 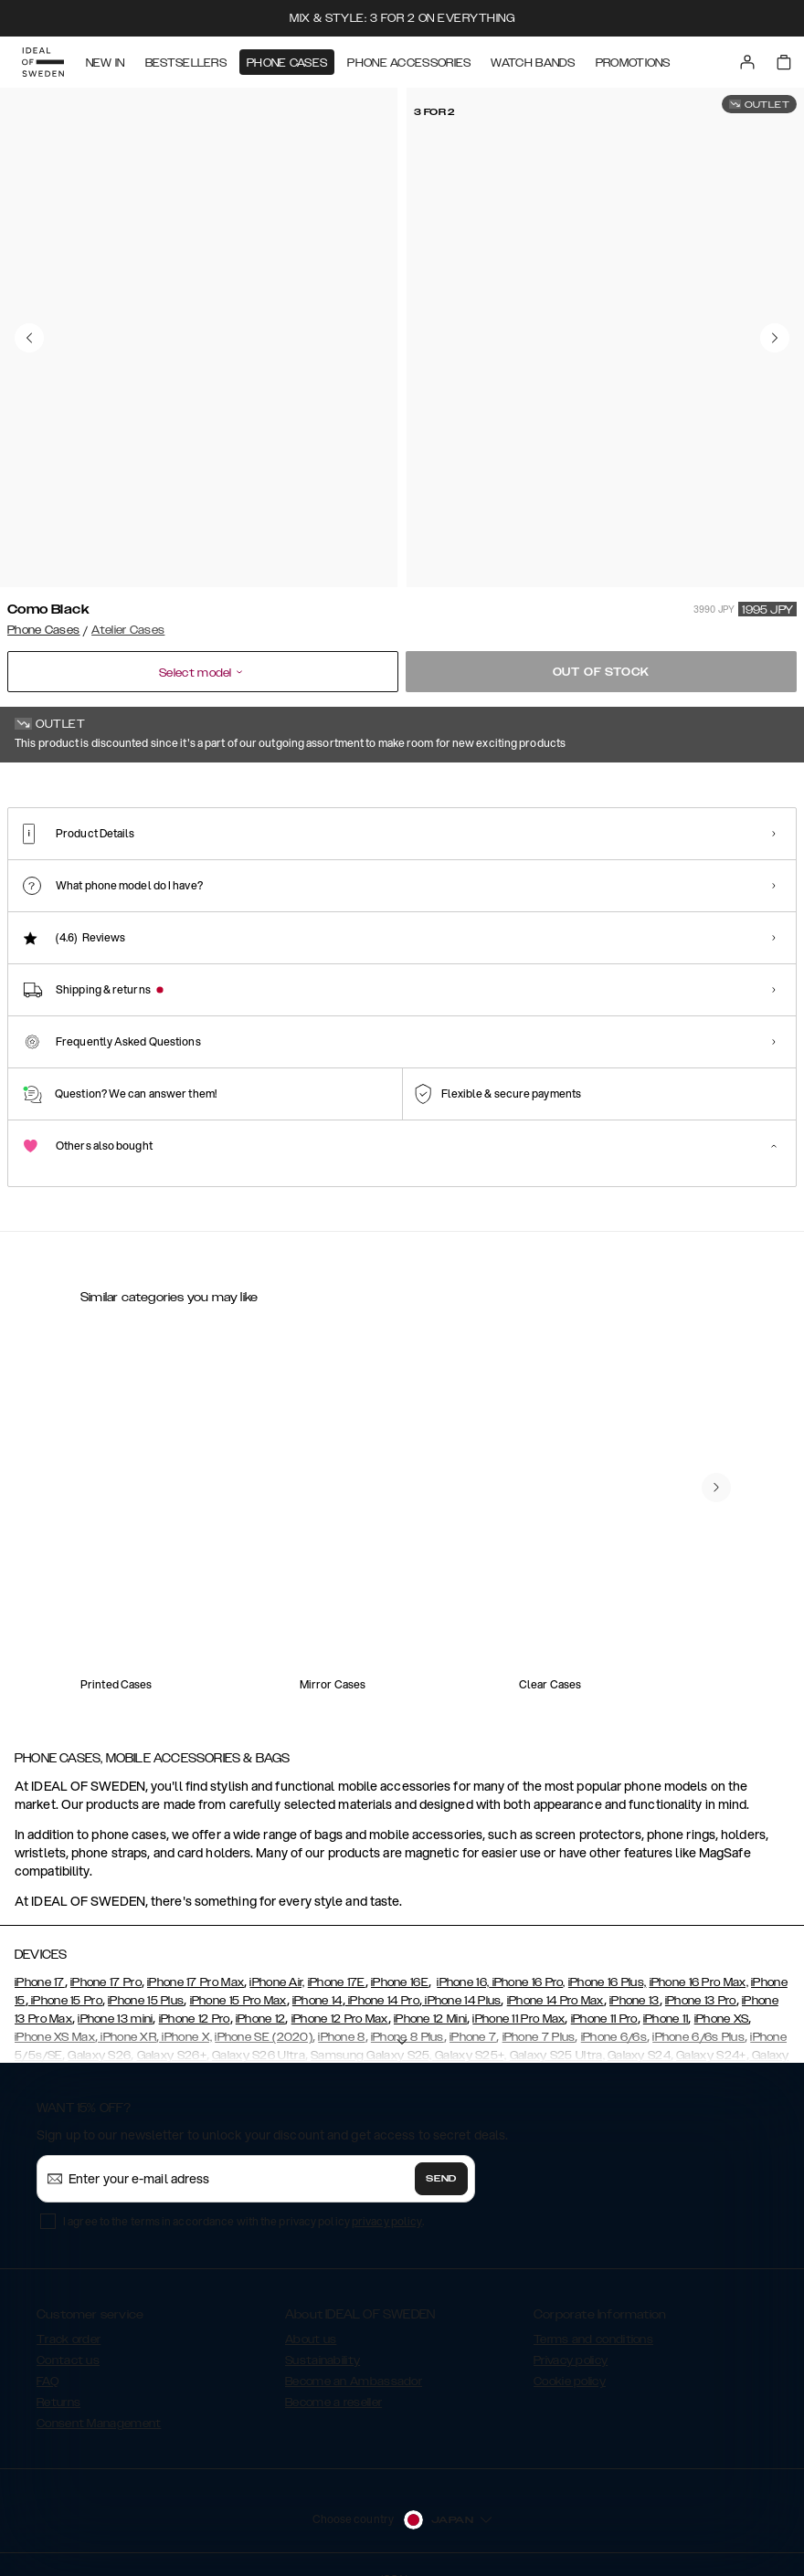 I want to click on iPhone 15 Plus, so click(x=146, y=1977).